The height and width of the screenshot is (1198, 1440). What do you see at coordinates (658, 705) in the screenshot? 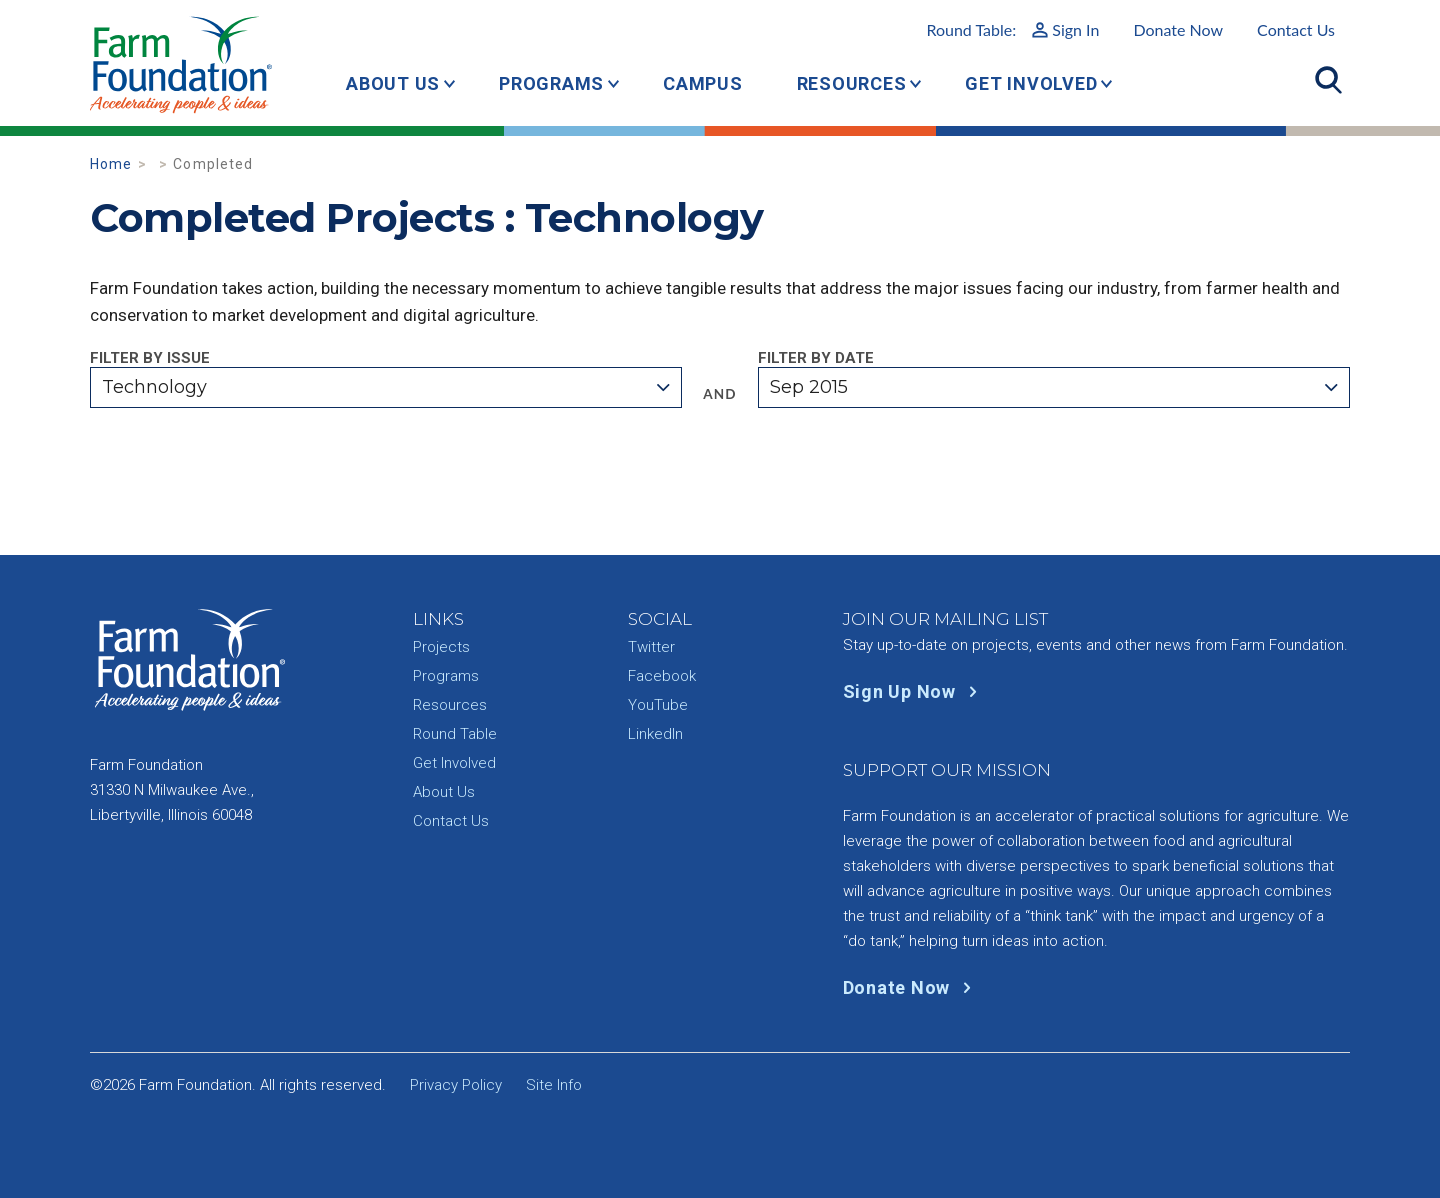
I see `YouTube` at bounding box center [658, 705].